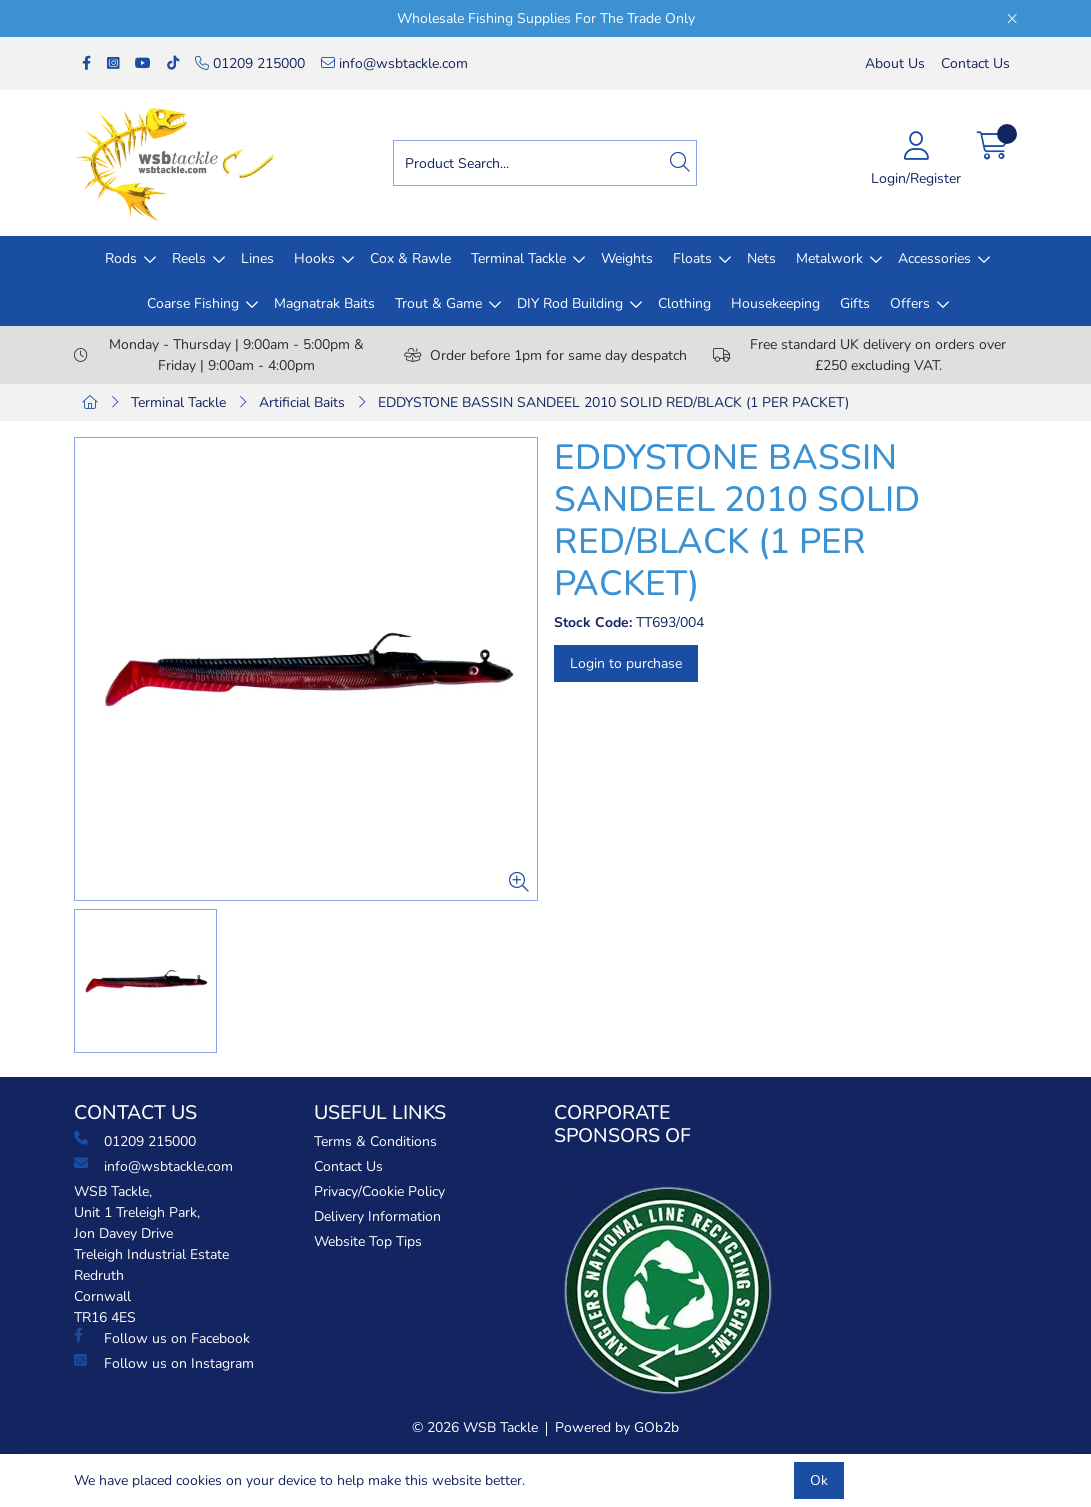  Describe the element at coordinates (164, 1363) in the screenshot. I see `Follow us on Instagram` at that location.